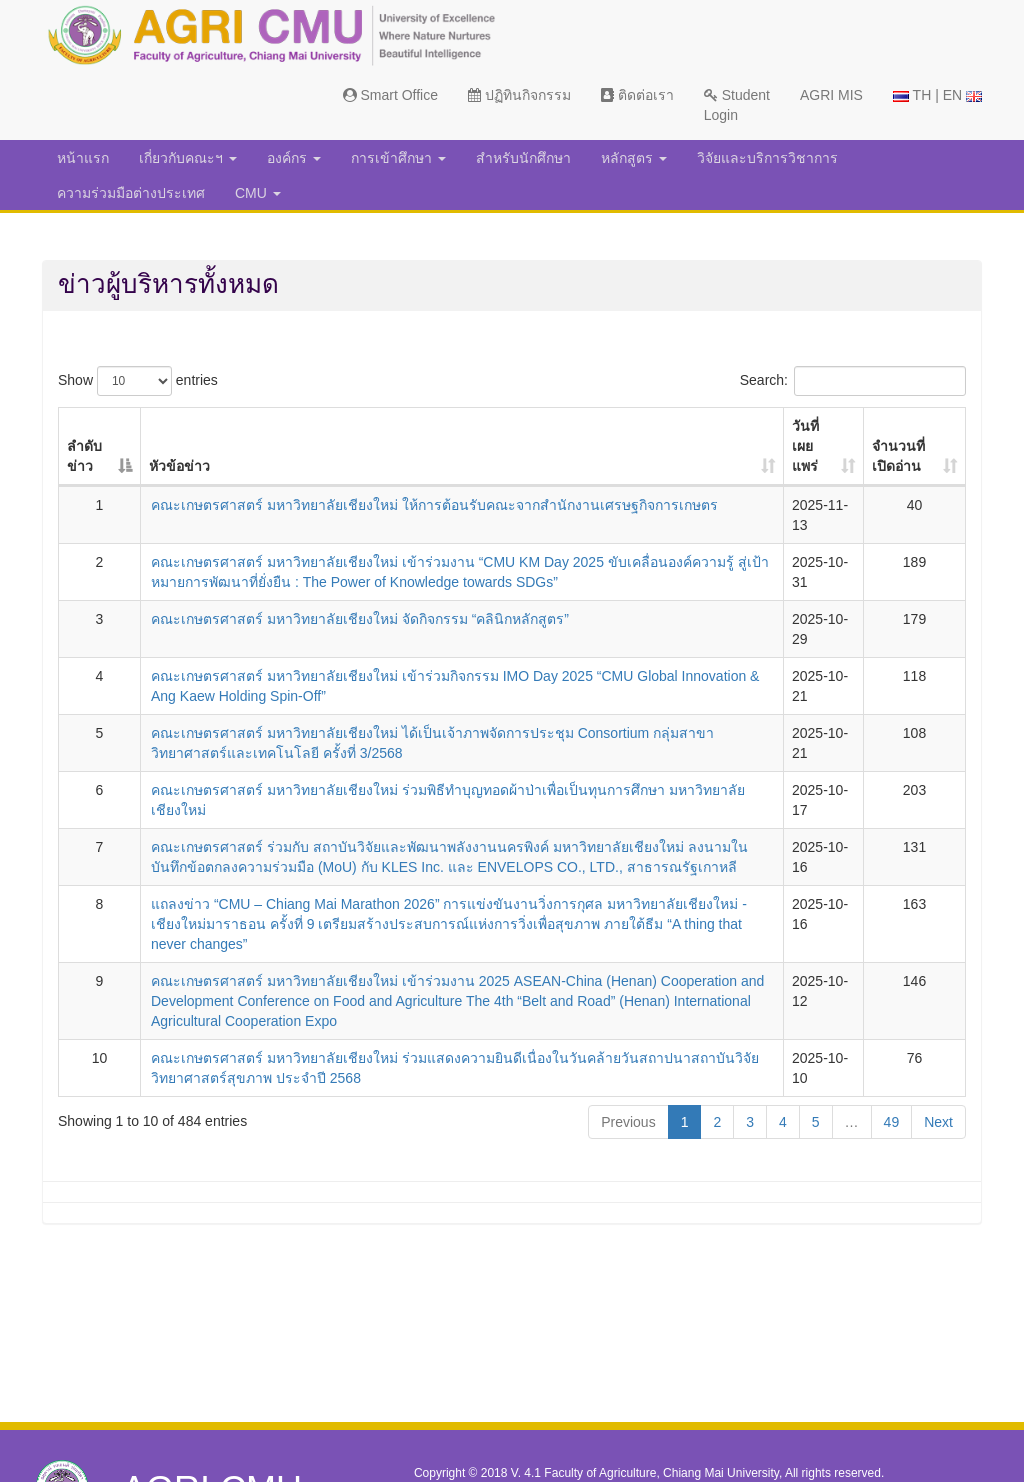  I want to click on AGRI MIS, so click(831, 95).